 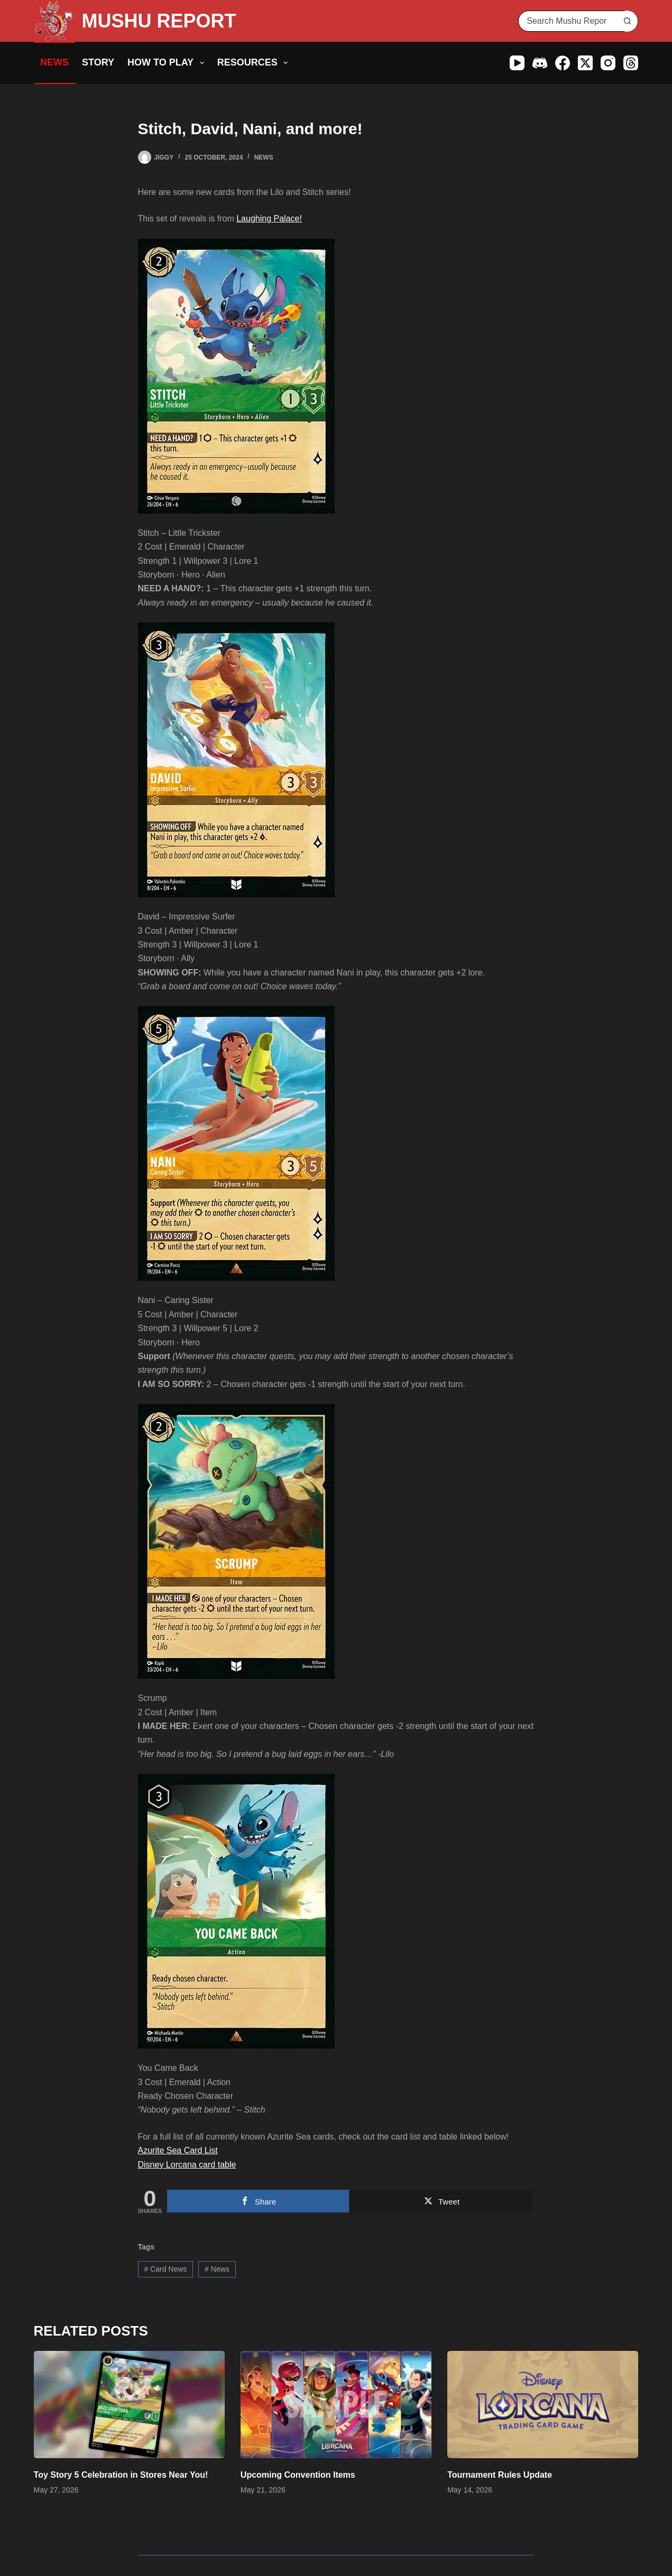 What do you see at coordinates (159, 21) in the screenshot?
I see `MUSHU REPORT` at bounding box center [159, 21].